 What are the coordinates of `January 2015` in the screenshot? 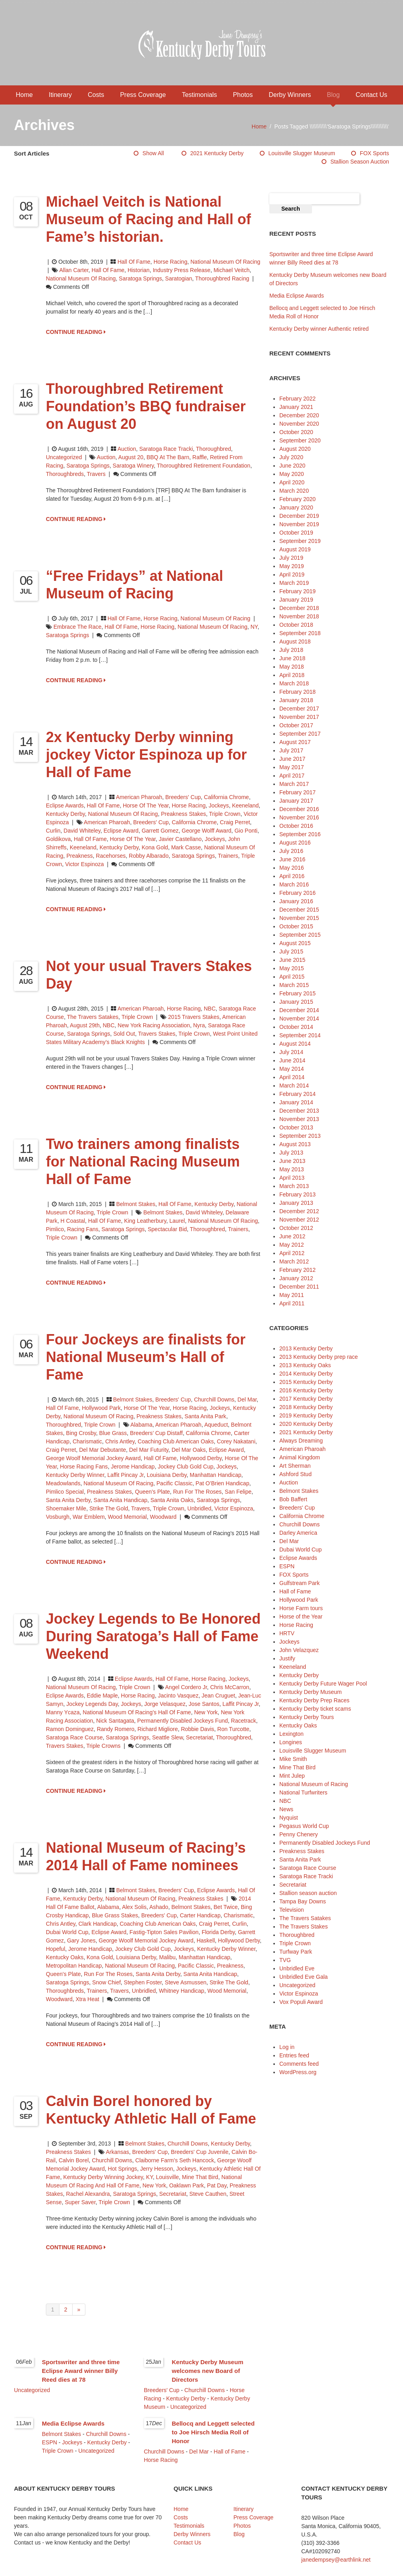 It's located at (296, 1002).